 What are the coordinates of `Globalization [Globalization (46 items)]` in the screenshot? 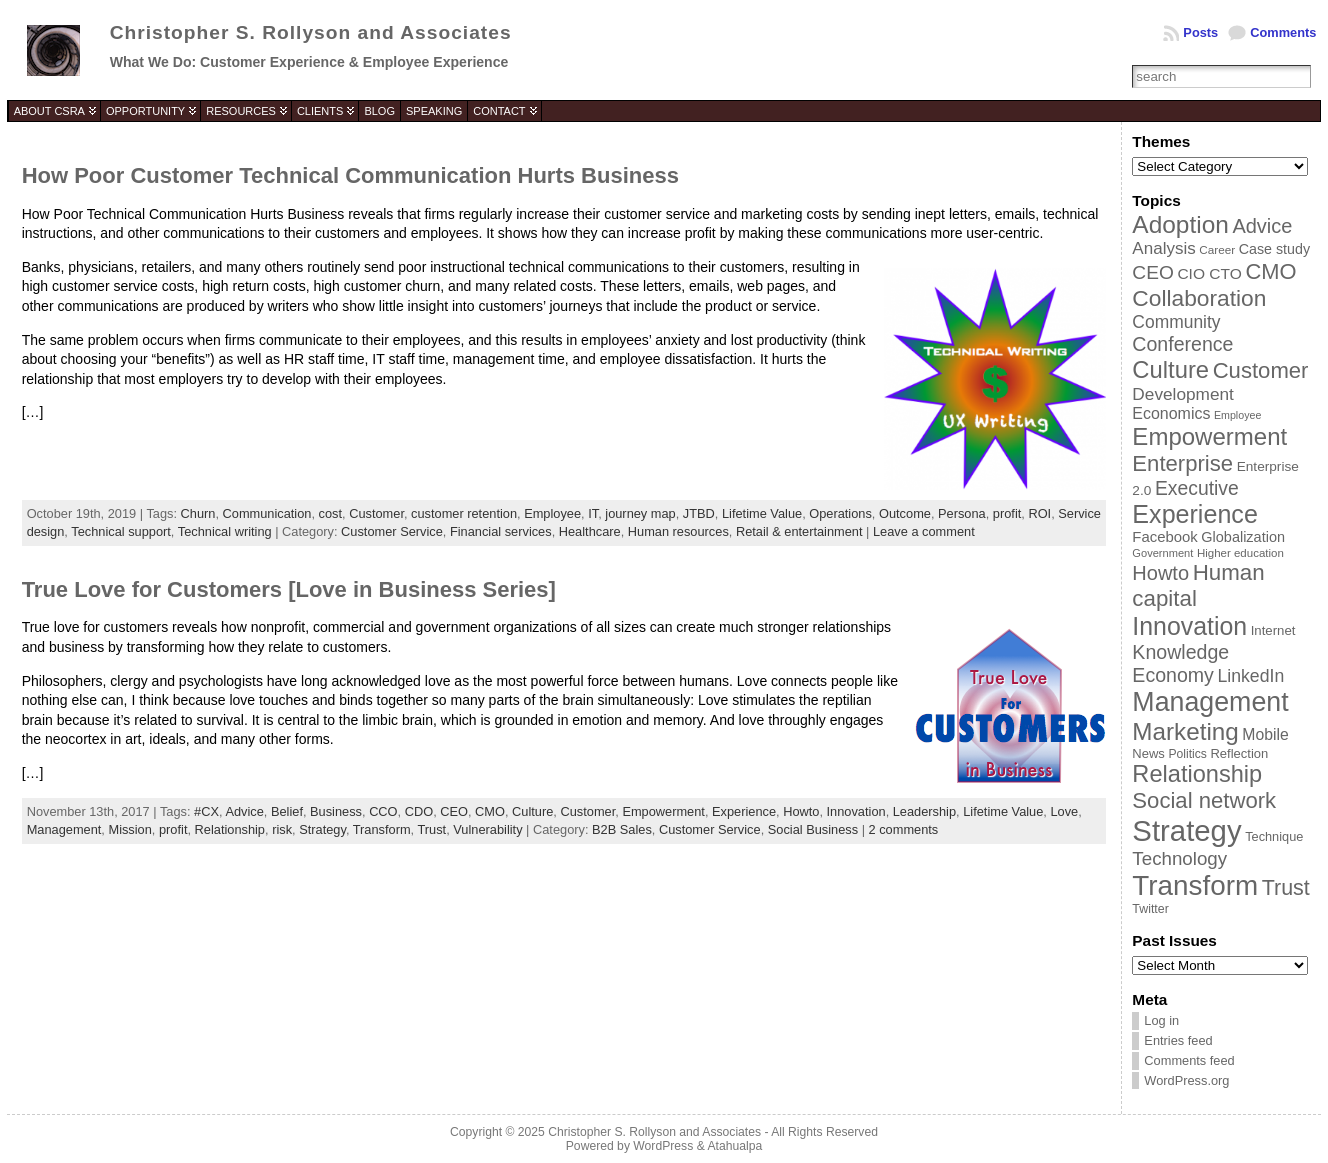 It's located at (1243, 537).